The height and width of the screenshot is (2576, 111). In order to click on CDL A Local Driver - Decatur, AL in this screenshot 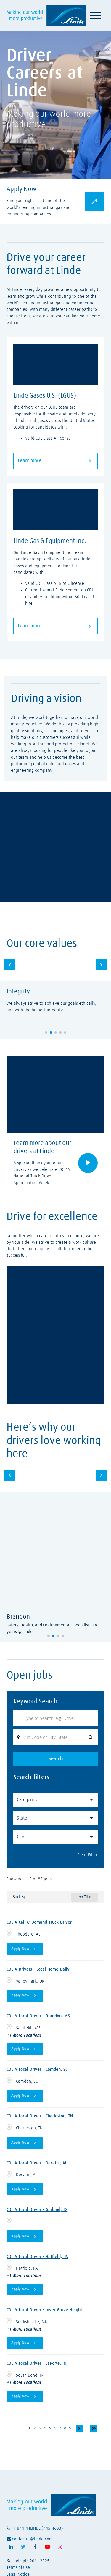, I will do `click(37, 2163)`.